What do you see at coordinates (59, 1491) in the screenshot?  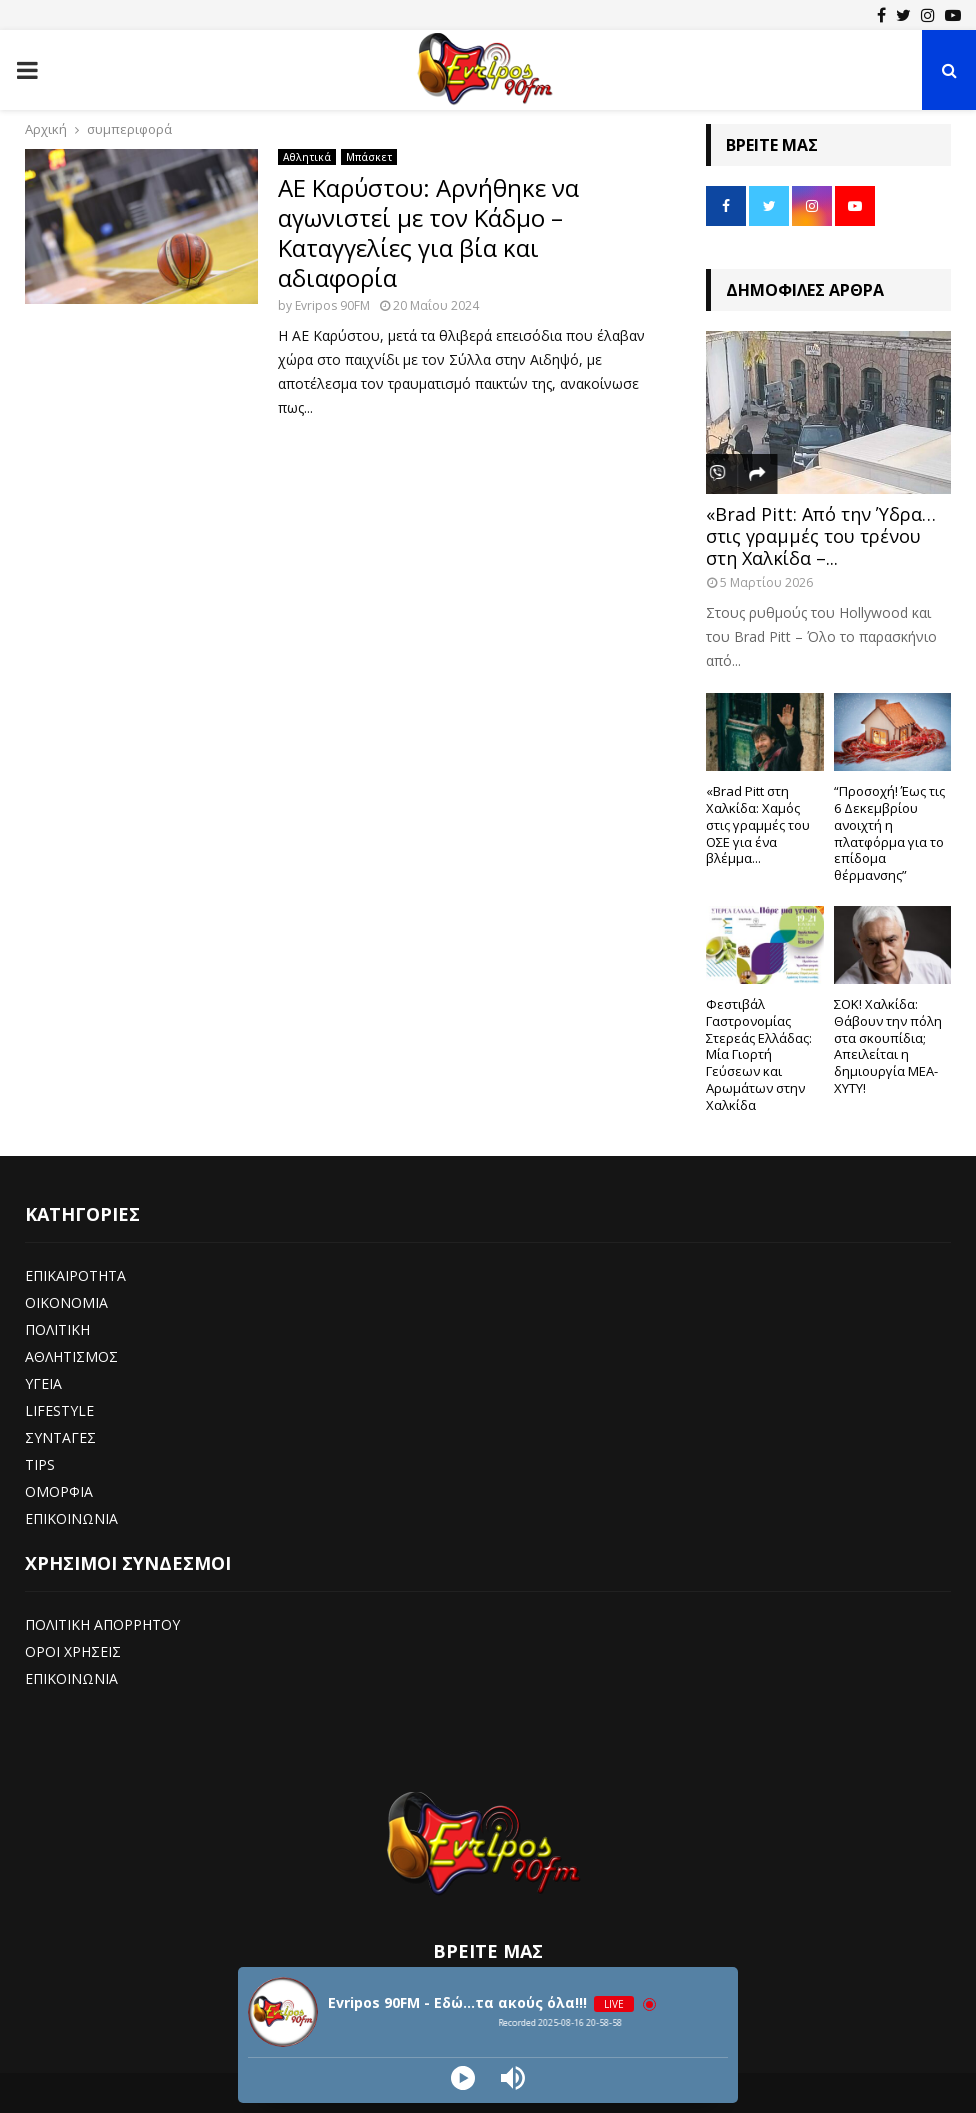 I see `ΟΜΟΡΦΙΑ` at bounding box center [59, 1491].